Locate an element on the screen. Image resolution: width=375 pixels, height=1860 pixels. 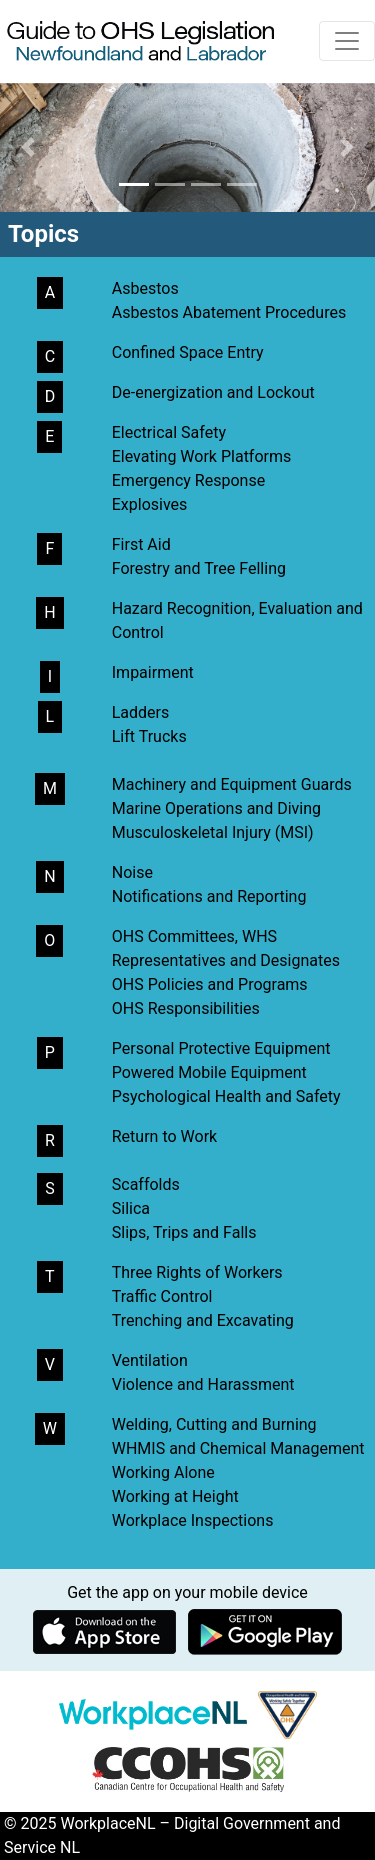
Return to Work is located at coordinates (164, 1136).